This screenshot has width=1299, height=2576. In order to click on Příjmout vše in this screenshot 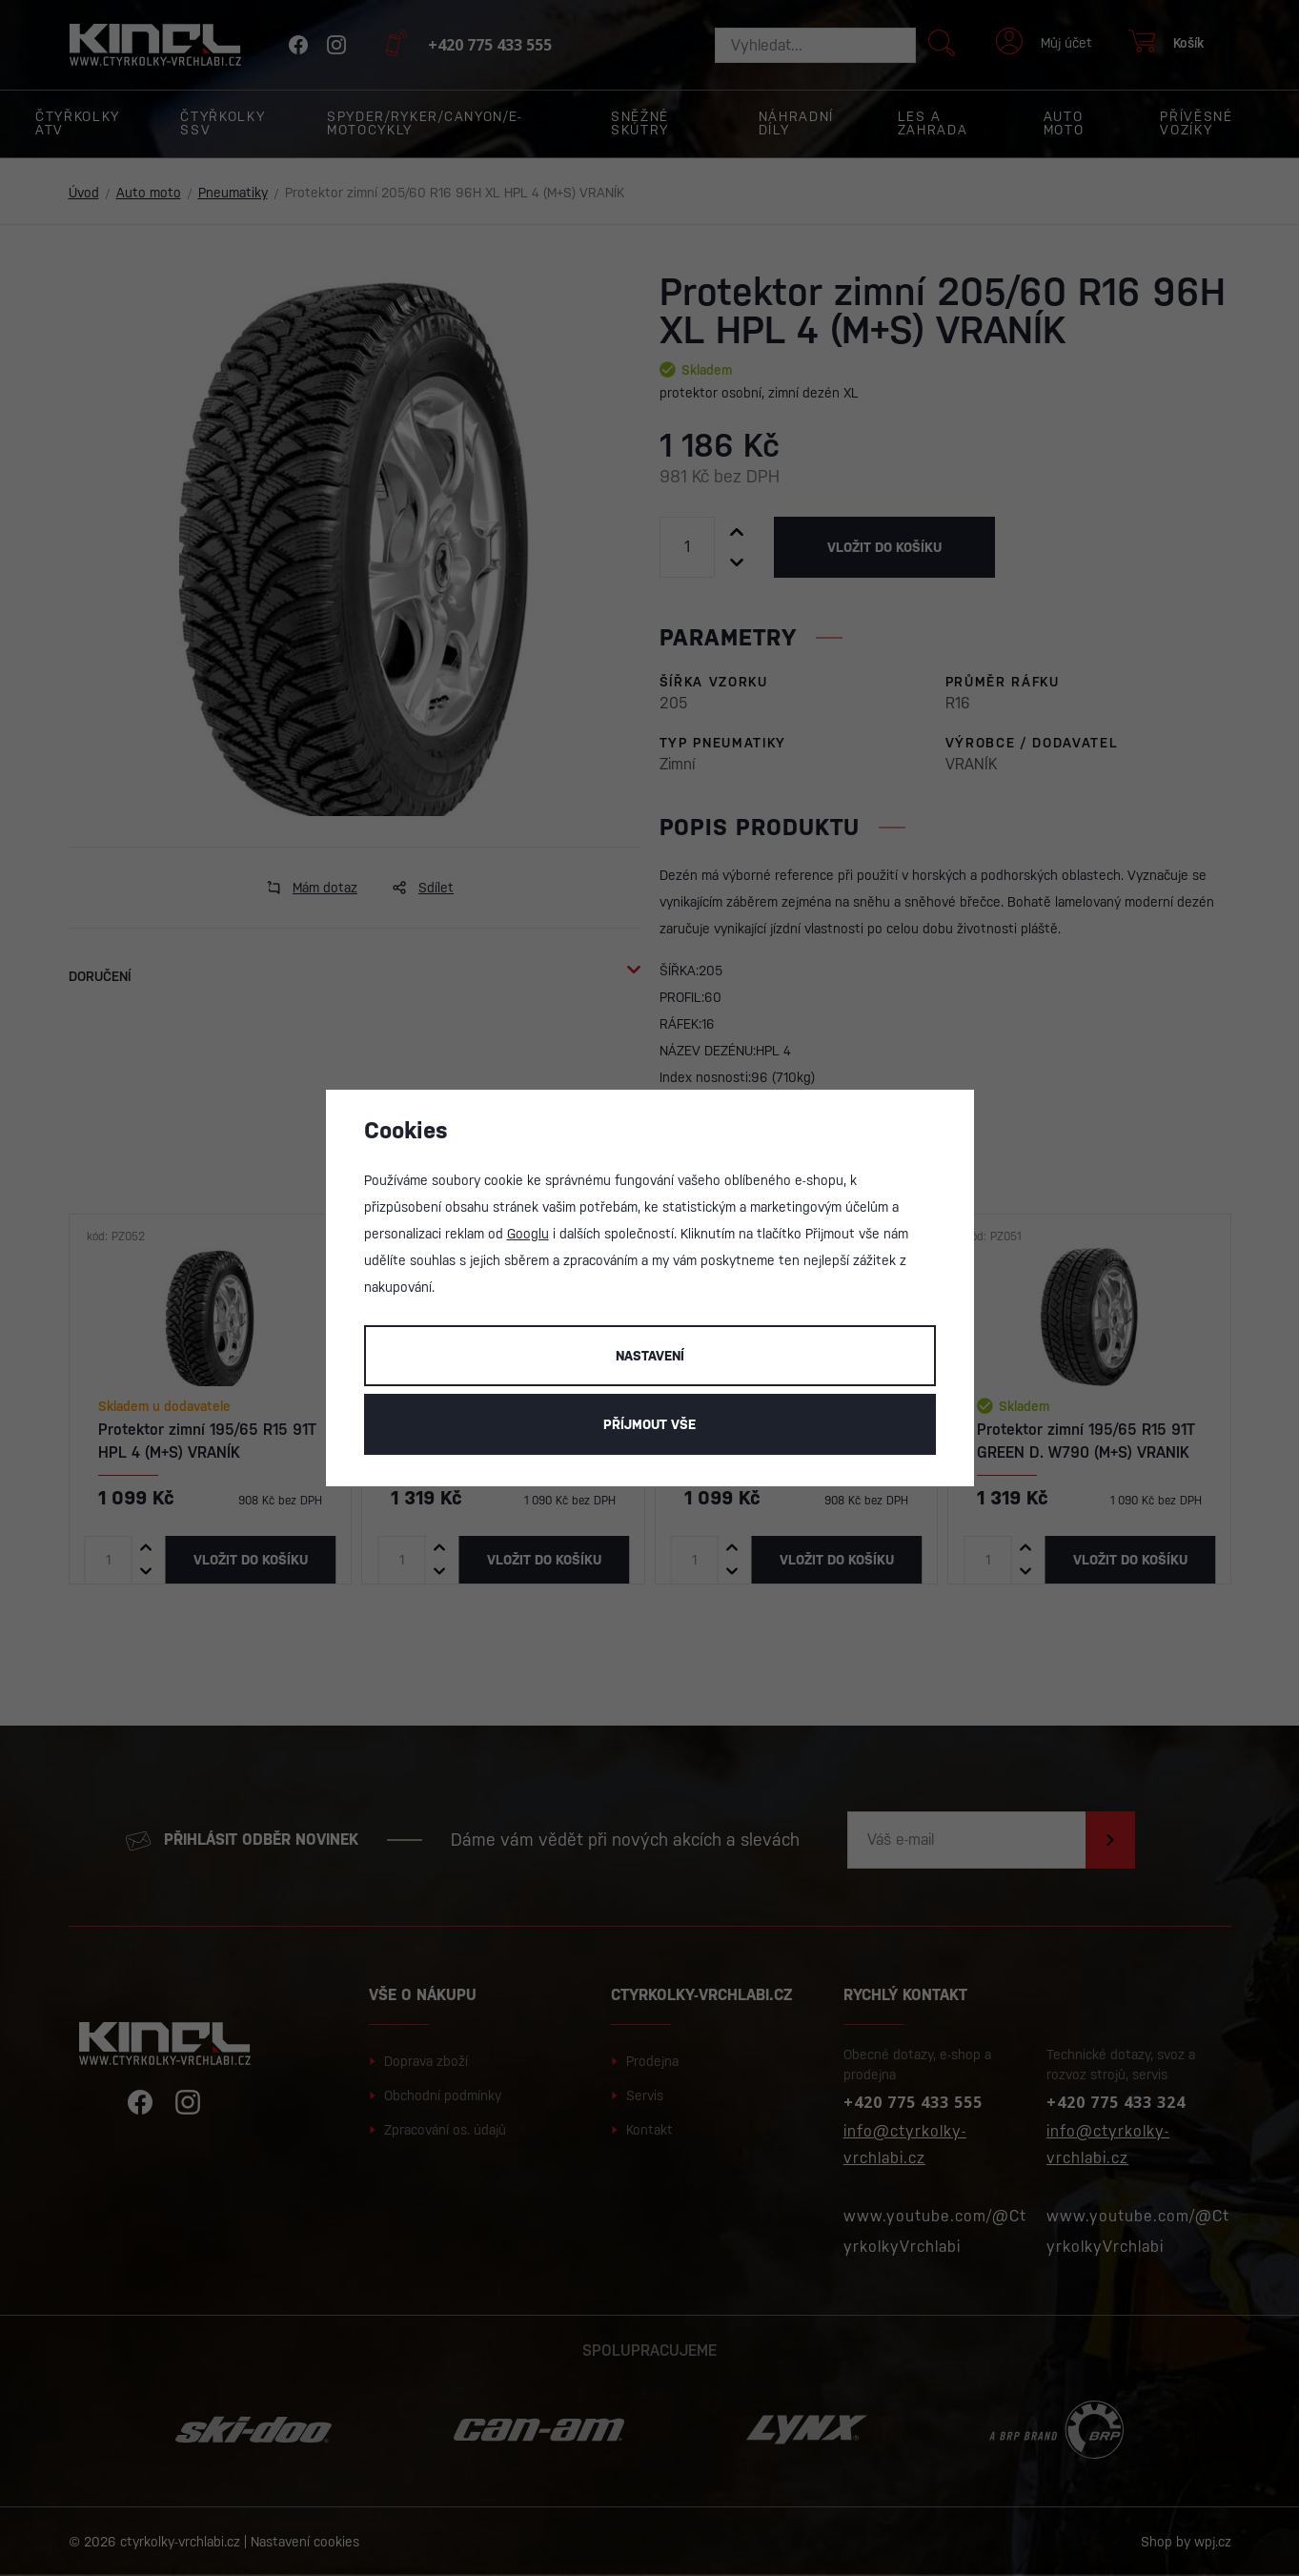, I will do `click(649, 1424)`.